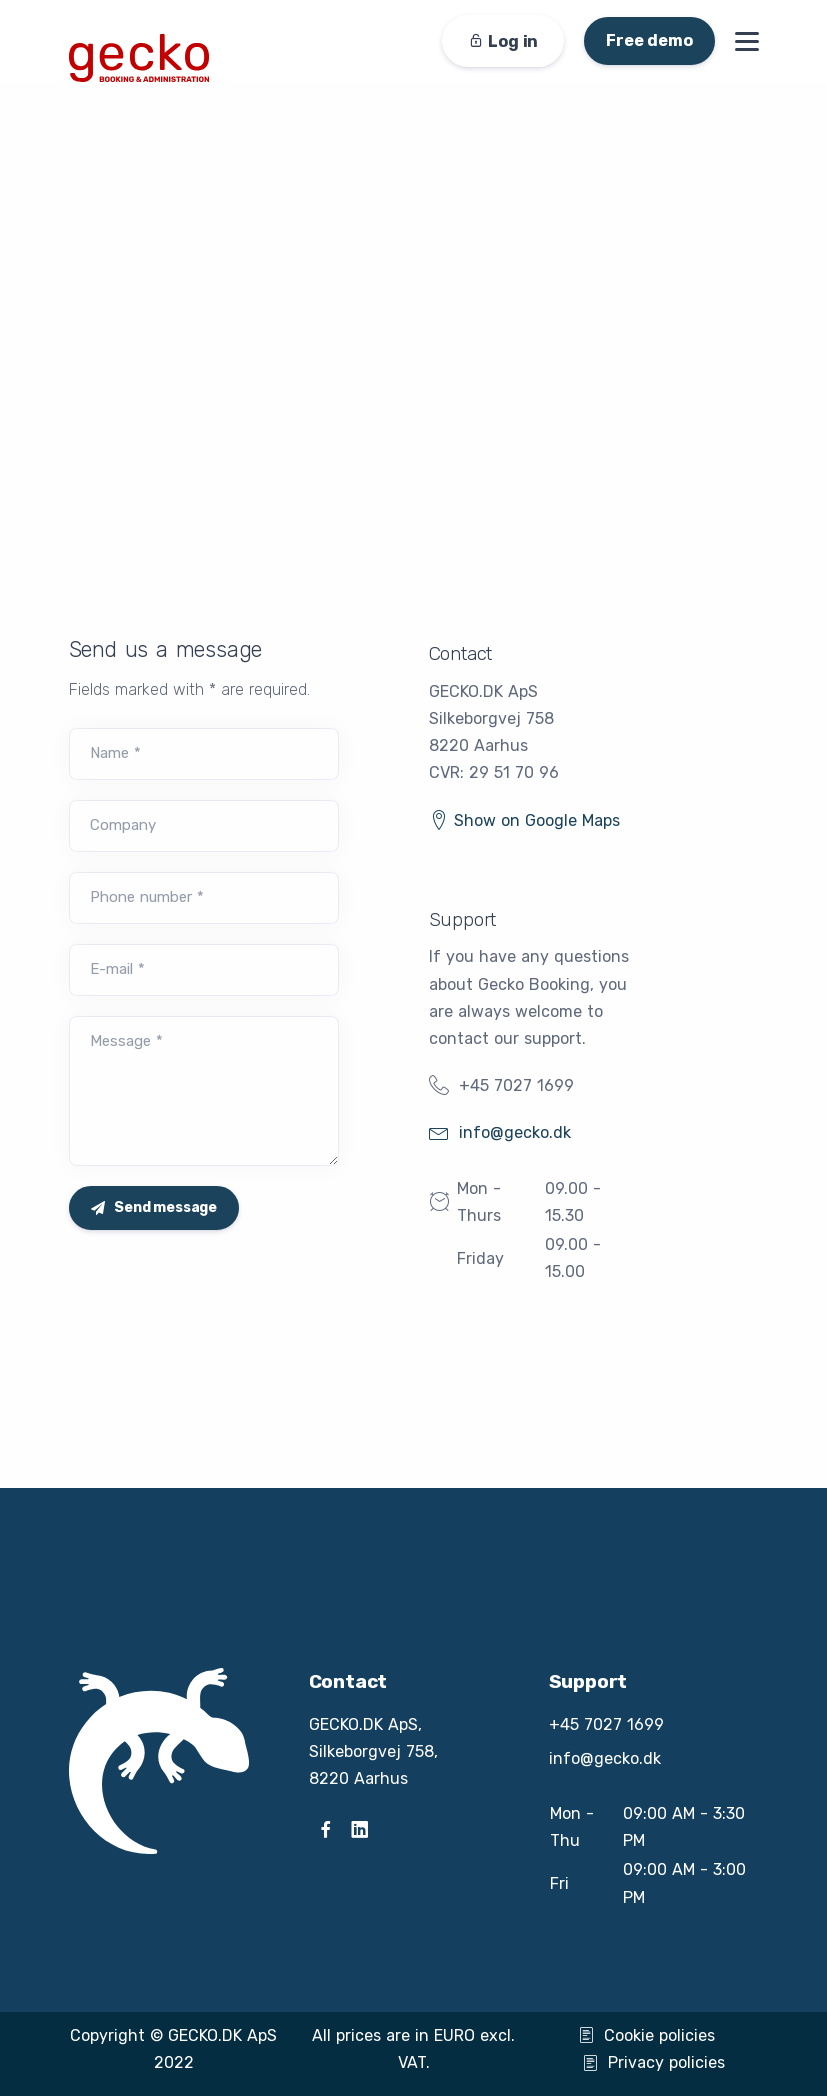 The height and width of the screenshot is (2096, 827). Describe the element at coordinates (516, 1085) in the screenshot. I see `+45 7027 1699` at that location.